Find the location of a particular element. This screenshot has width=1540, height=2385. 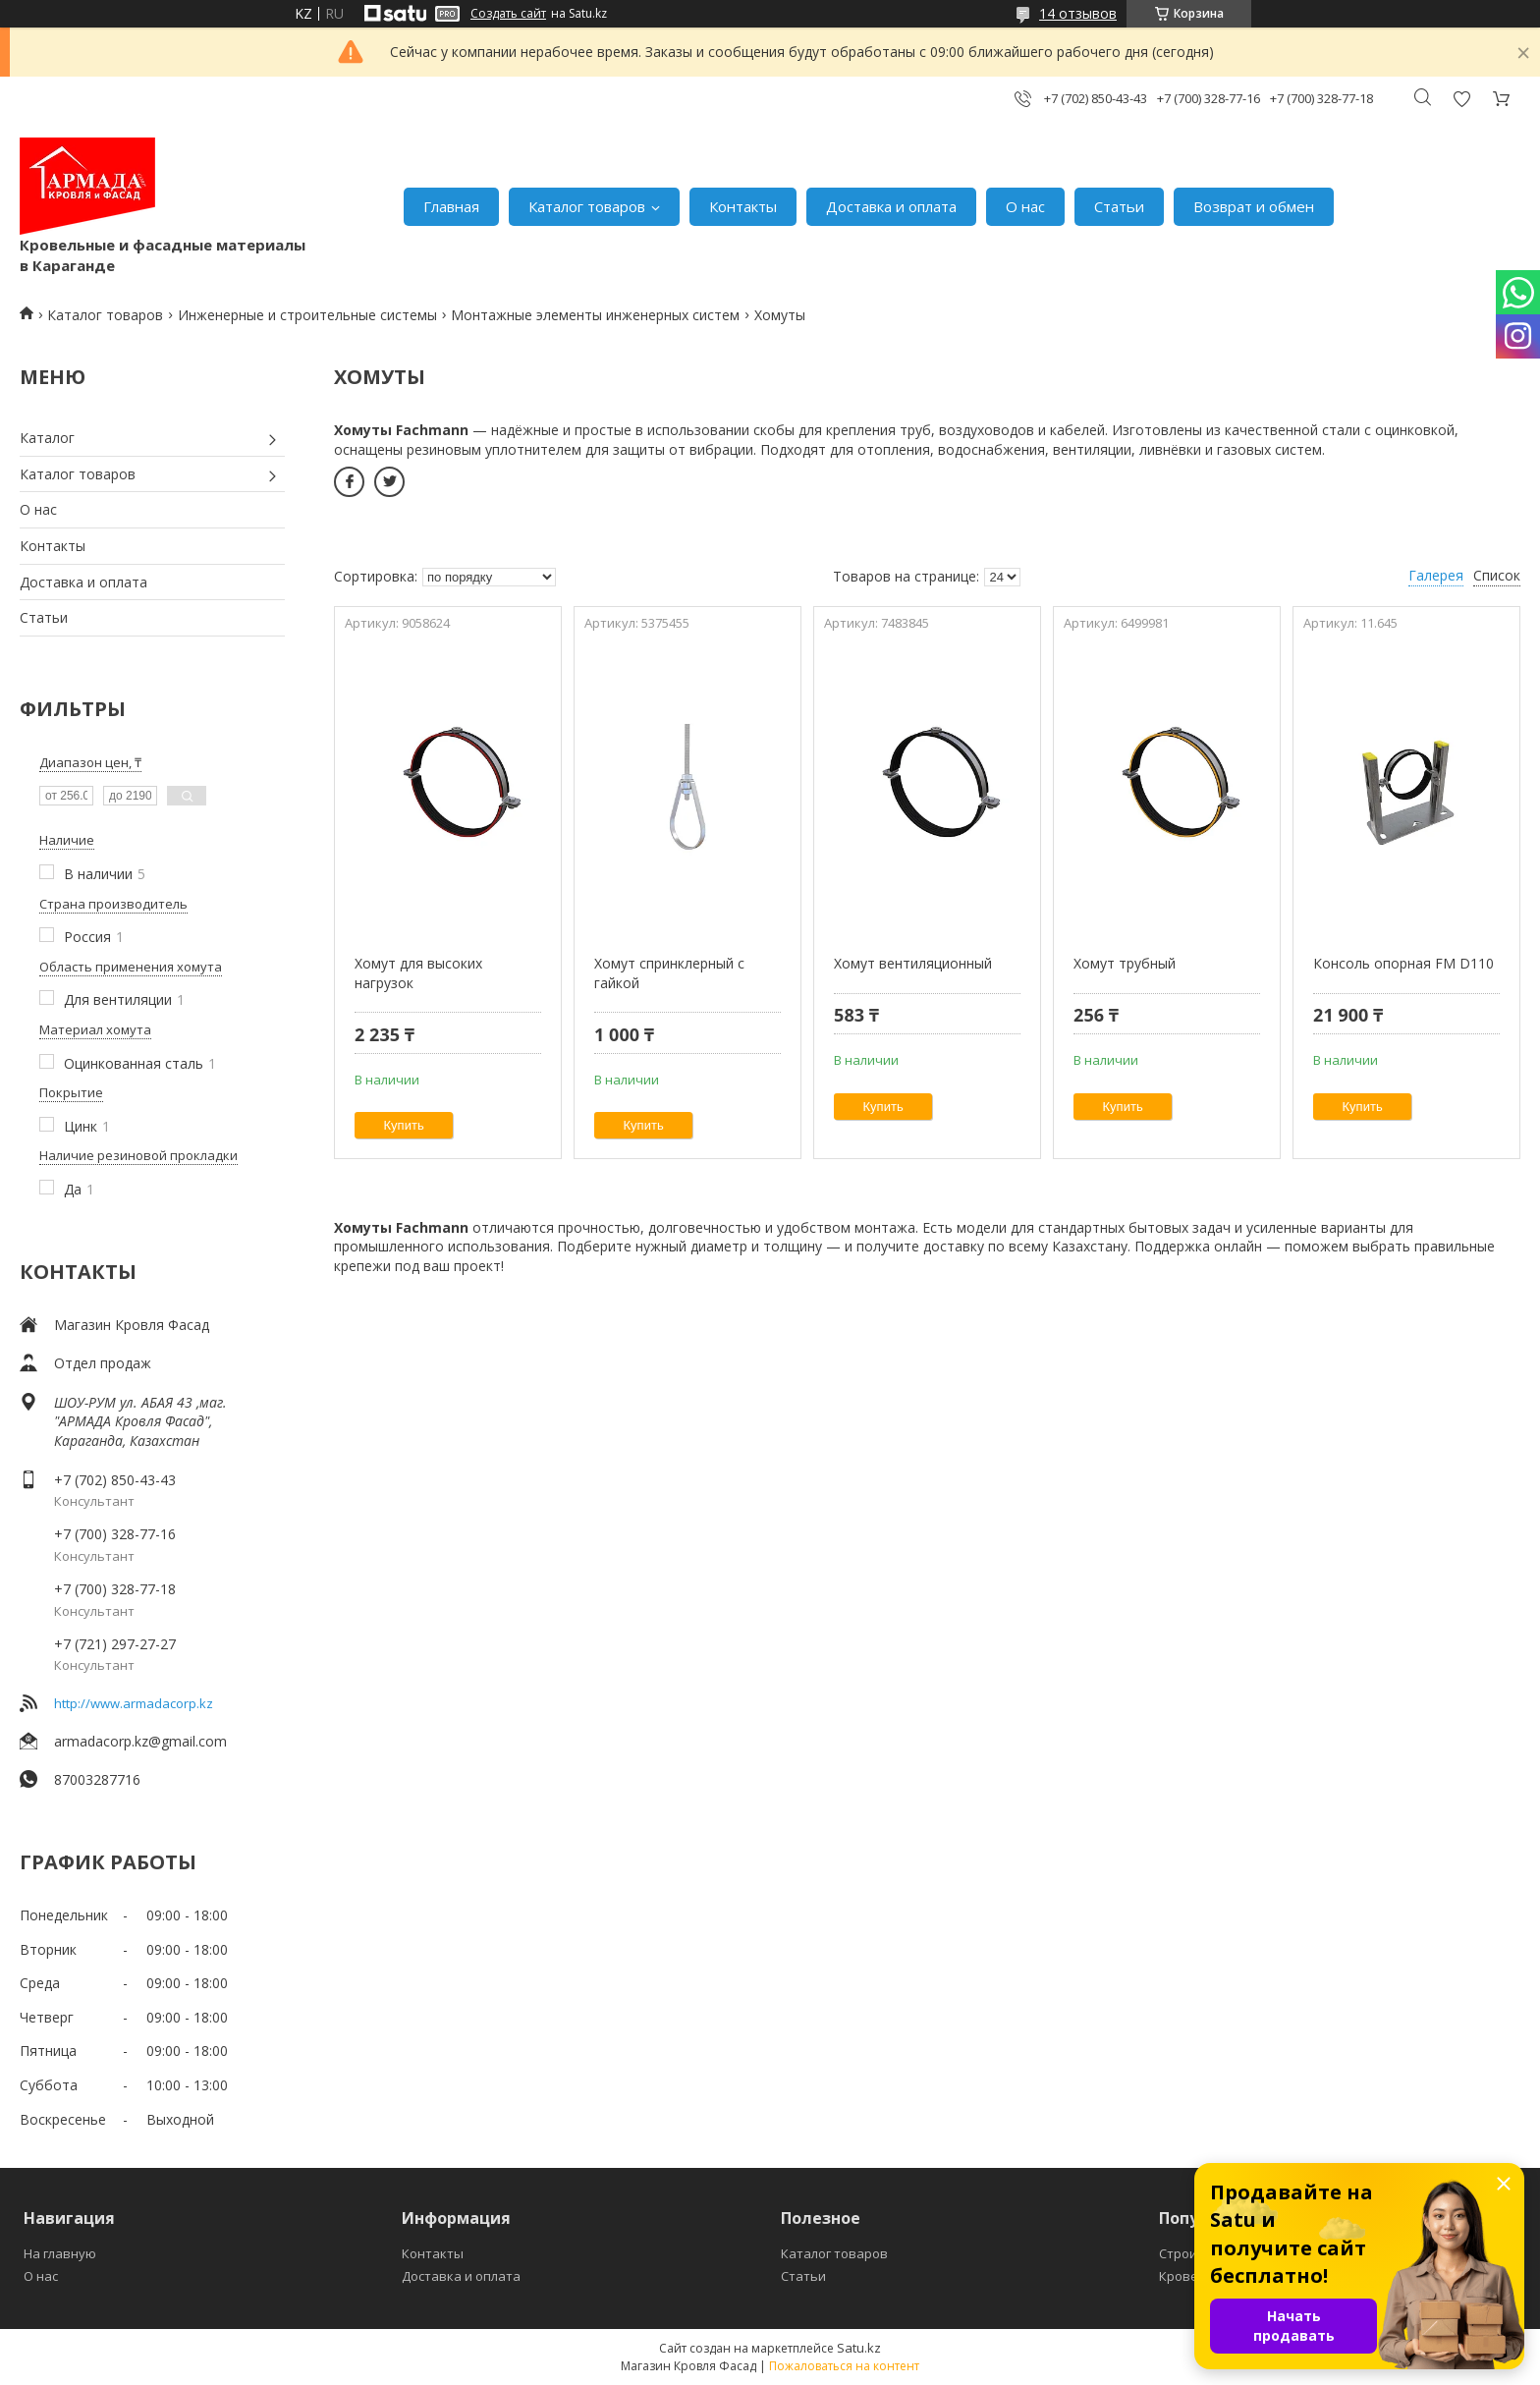

Монтажные элементы инженерных систем is located at coordinates (595, 314).